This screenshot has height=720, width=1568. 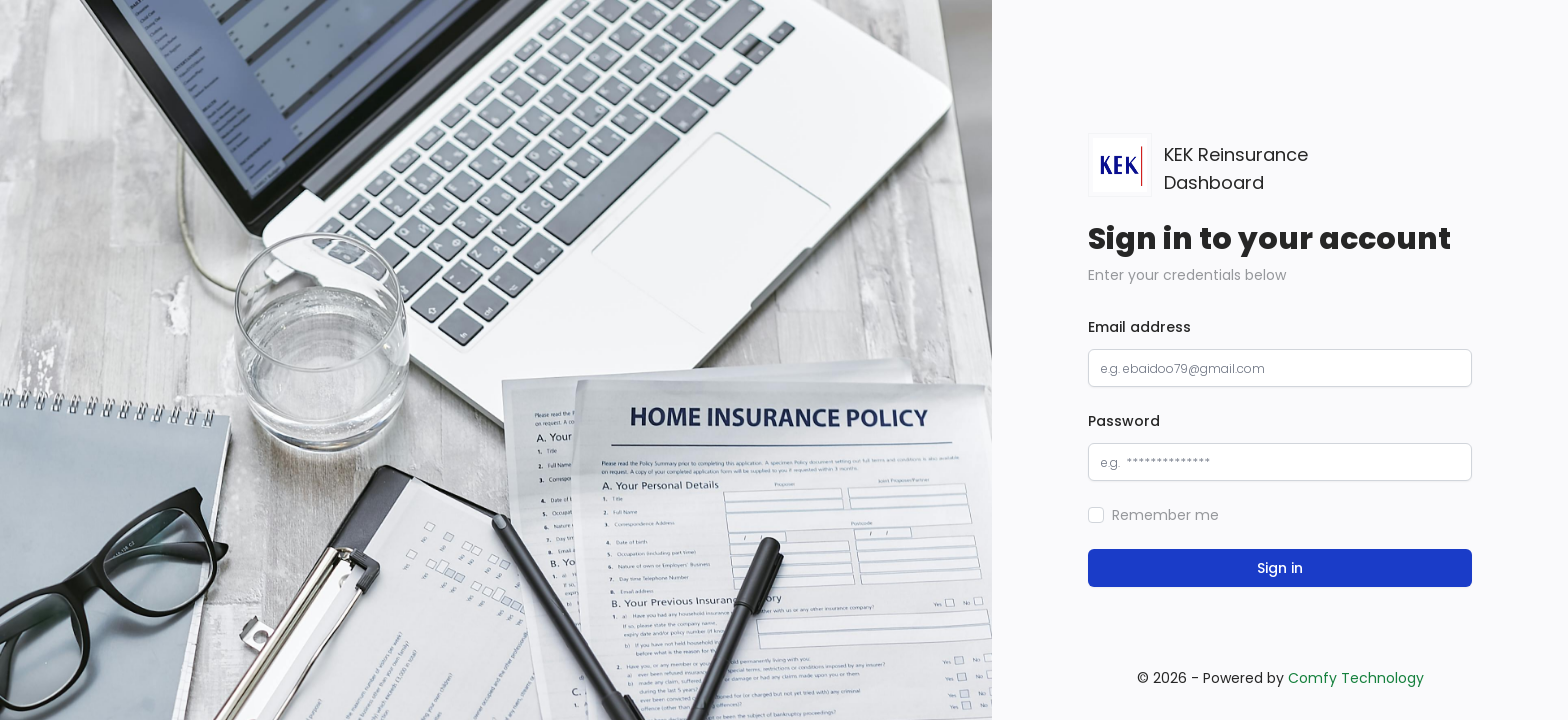 I want to click on Comfy Technology, so click(x=1356, y=678).